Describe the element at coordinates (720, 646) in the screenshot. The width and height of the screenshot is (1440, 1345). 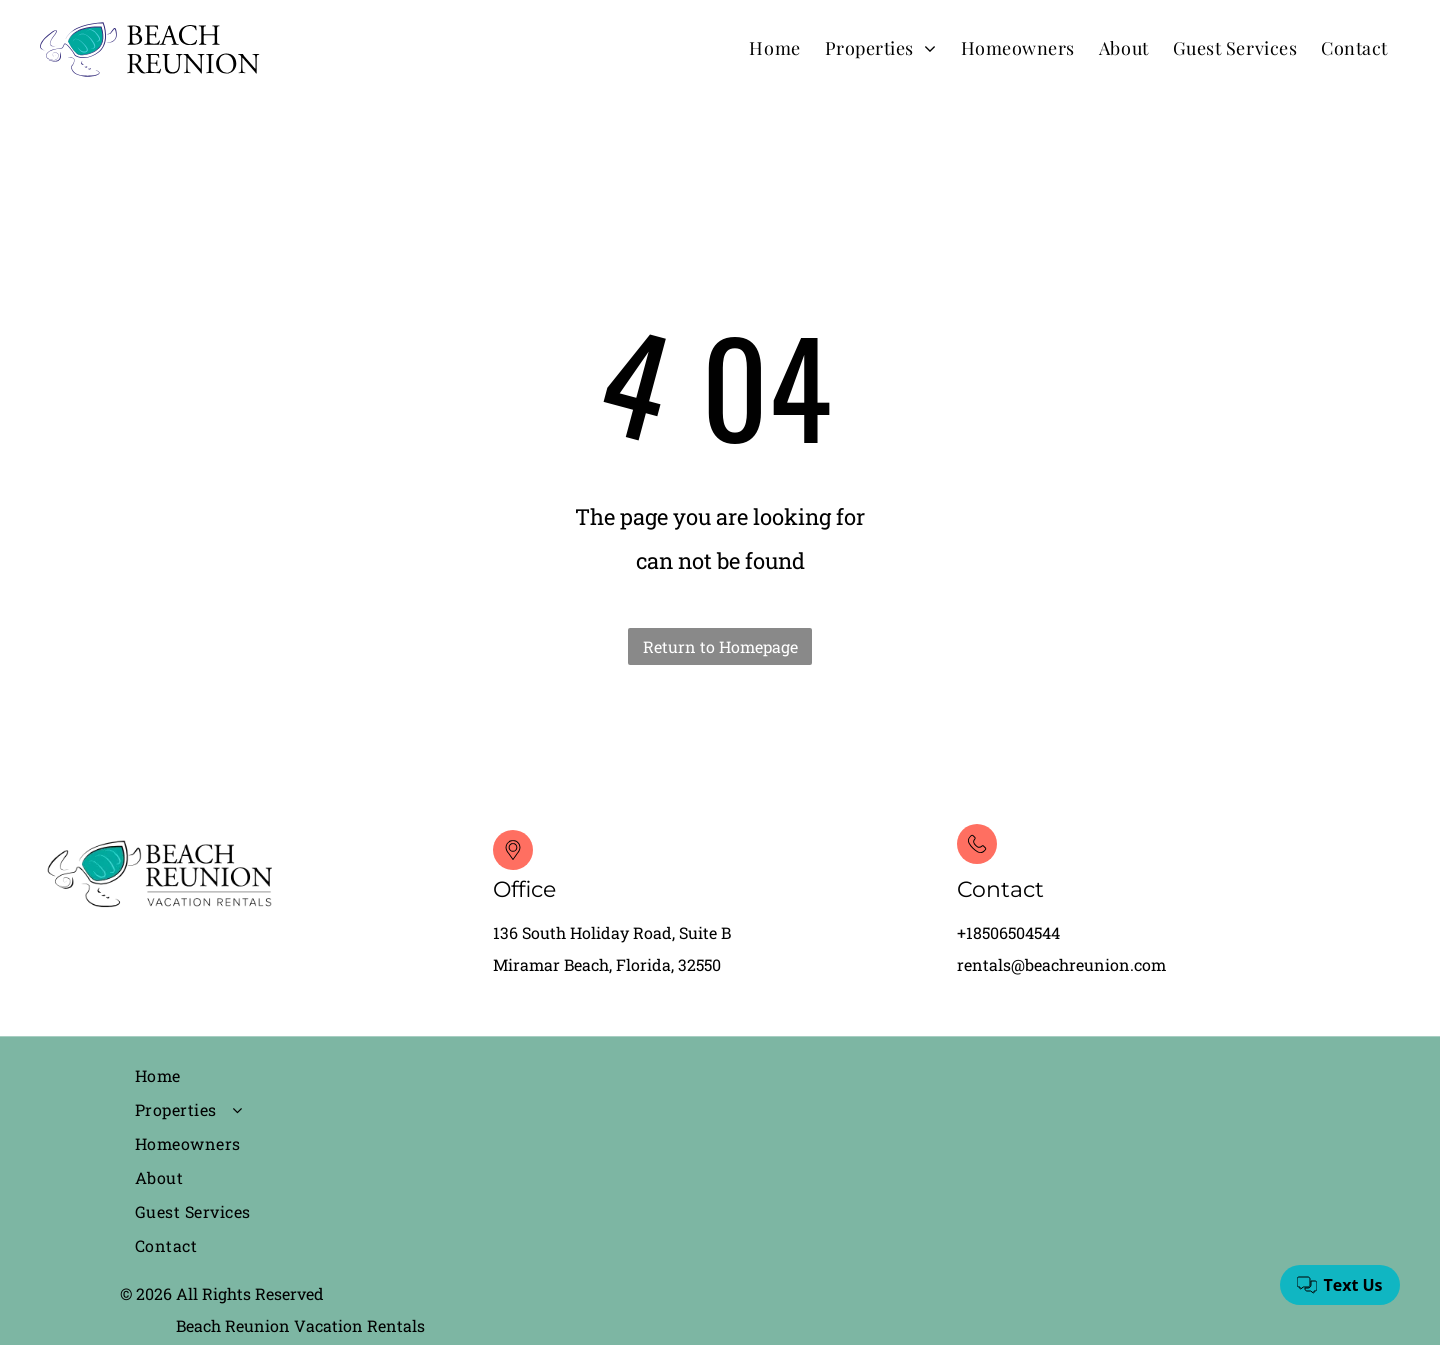
I see `Return to Homepage` at that location.